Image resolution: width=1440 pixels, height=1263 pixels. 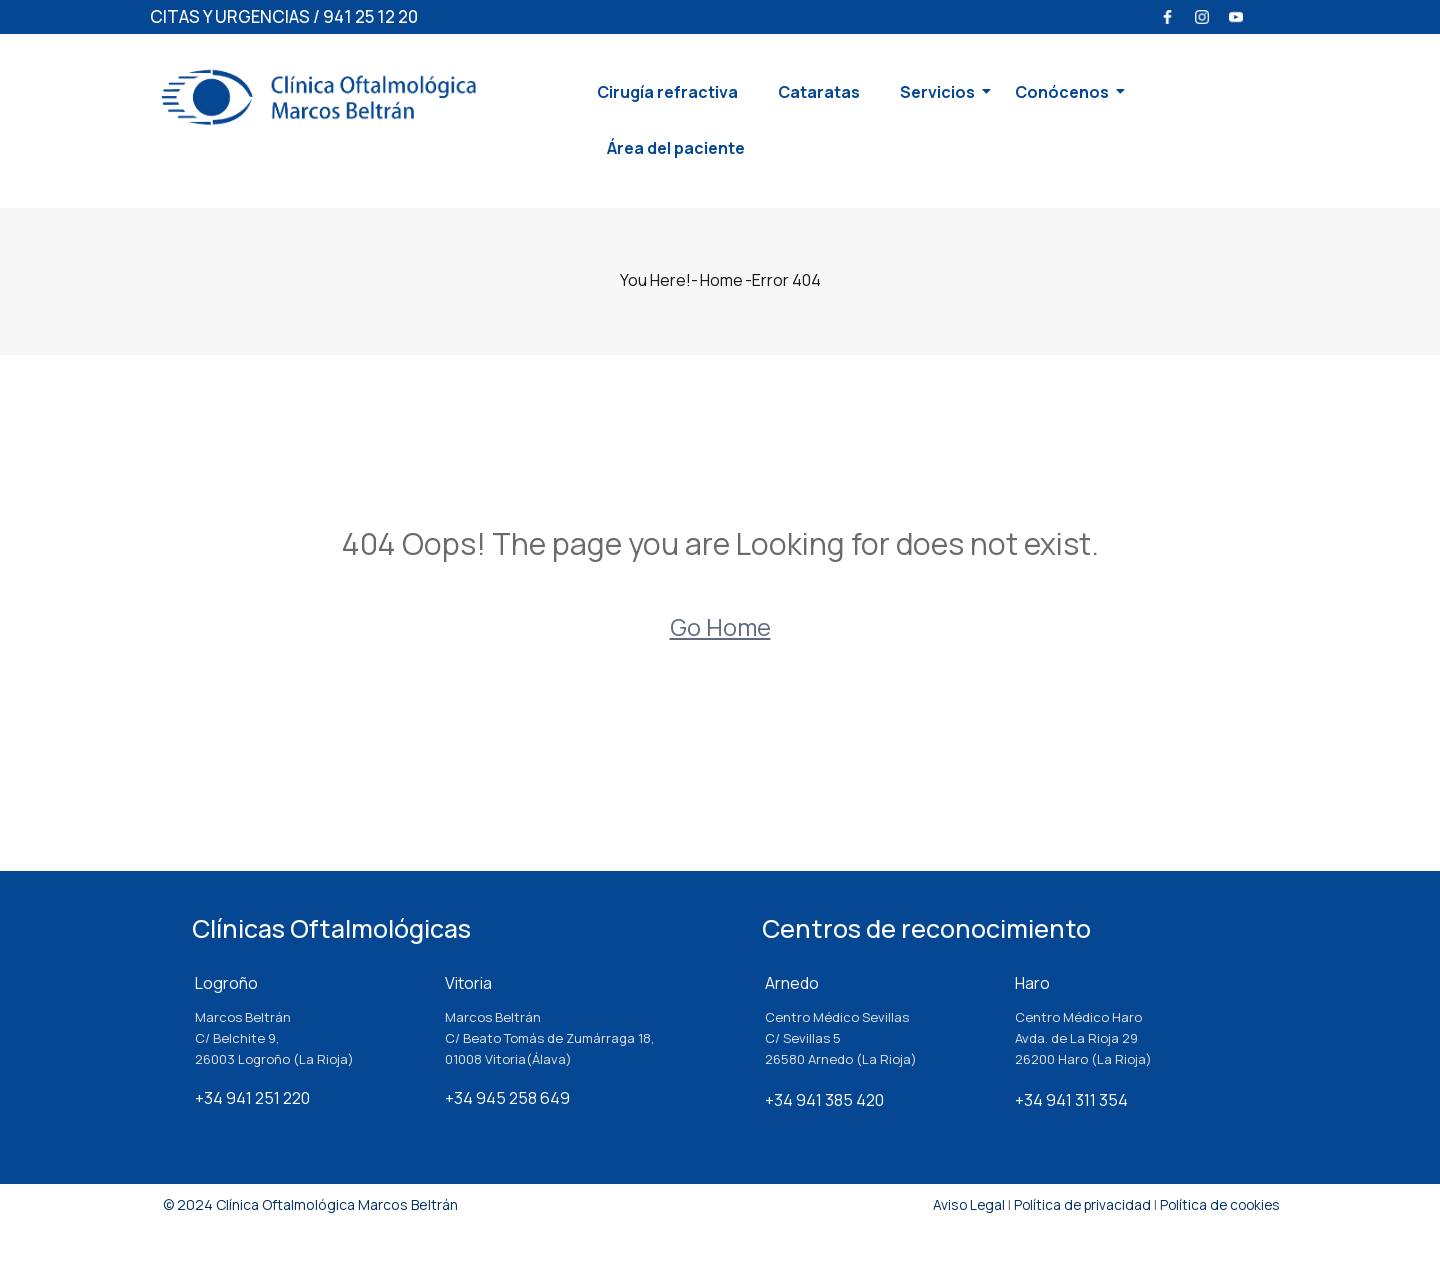 I want to click on CITAS Y URGENCIAS, so click(x=230, y=16).